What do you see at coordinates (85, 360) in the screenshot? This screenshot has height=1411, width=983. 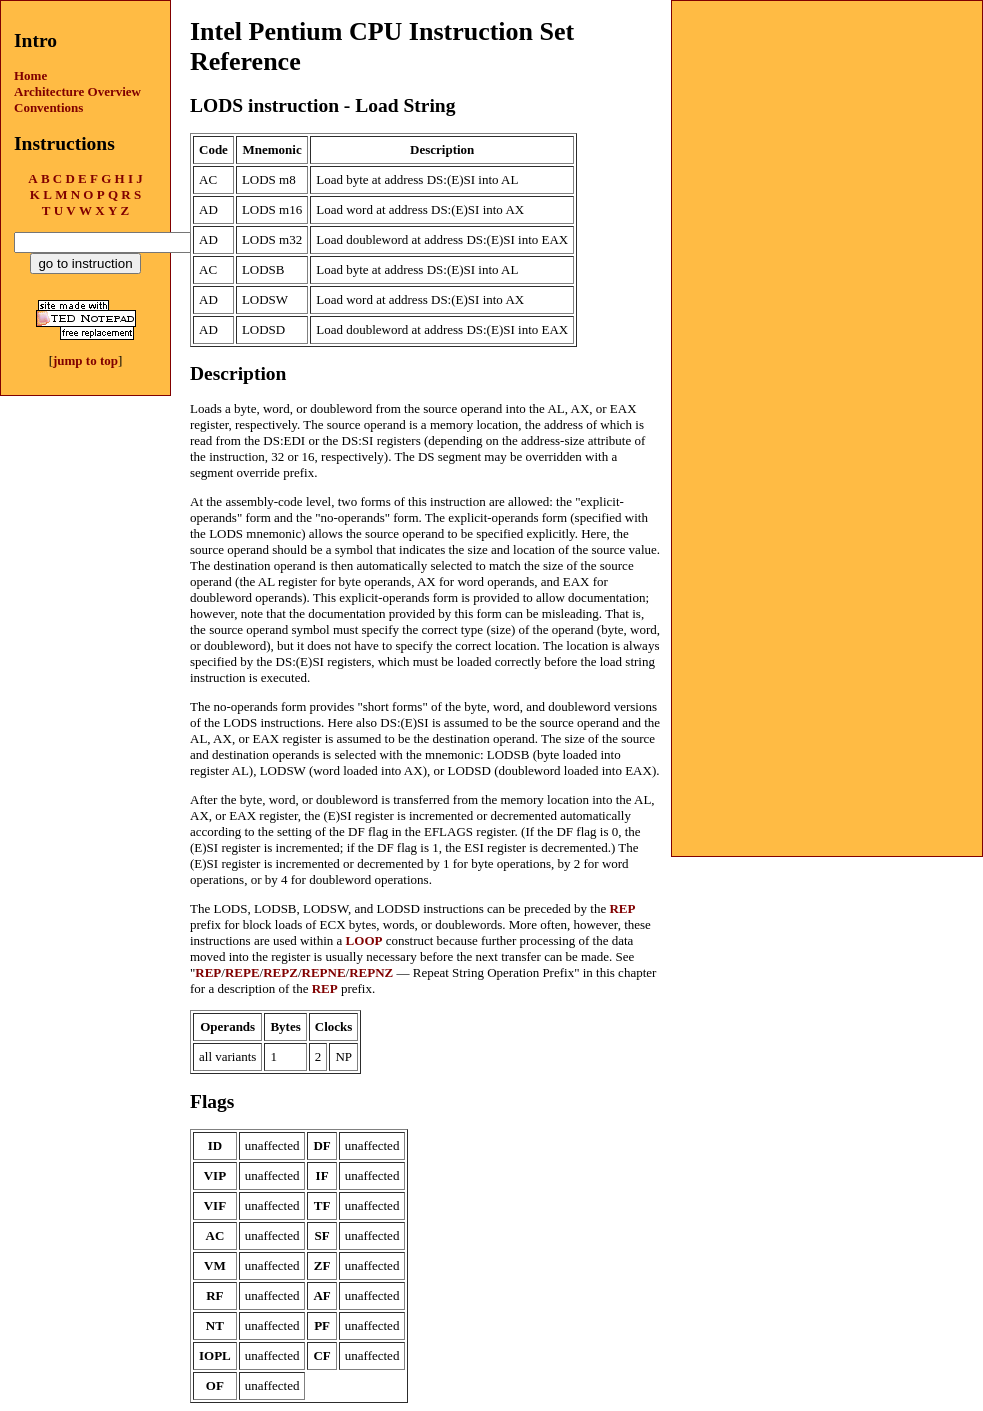 I see `jump to top` at bounding box center [85, 360].